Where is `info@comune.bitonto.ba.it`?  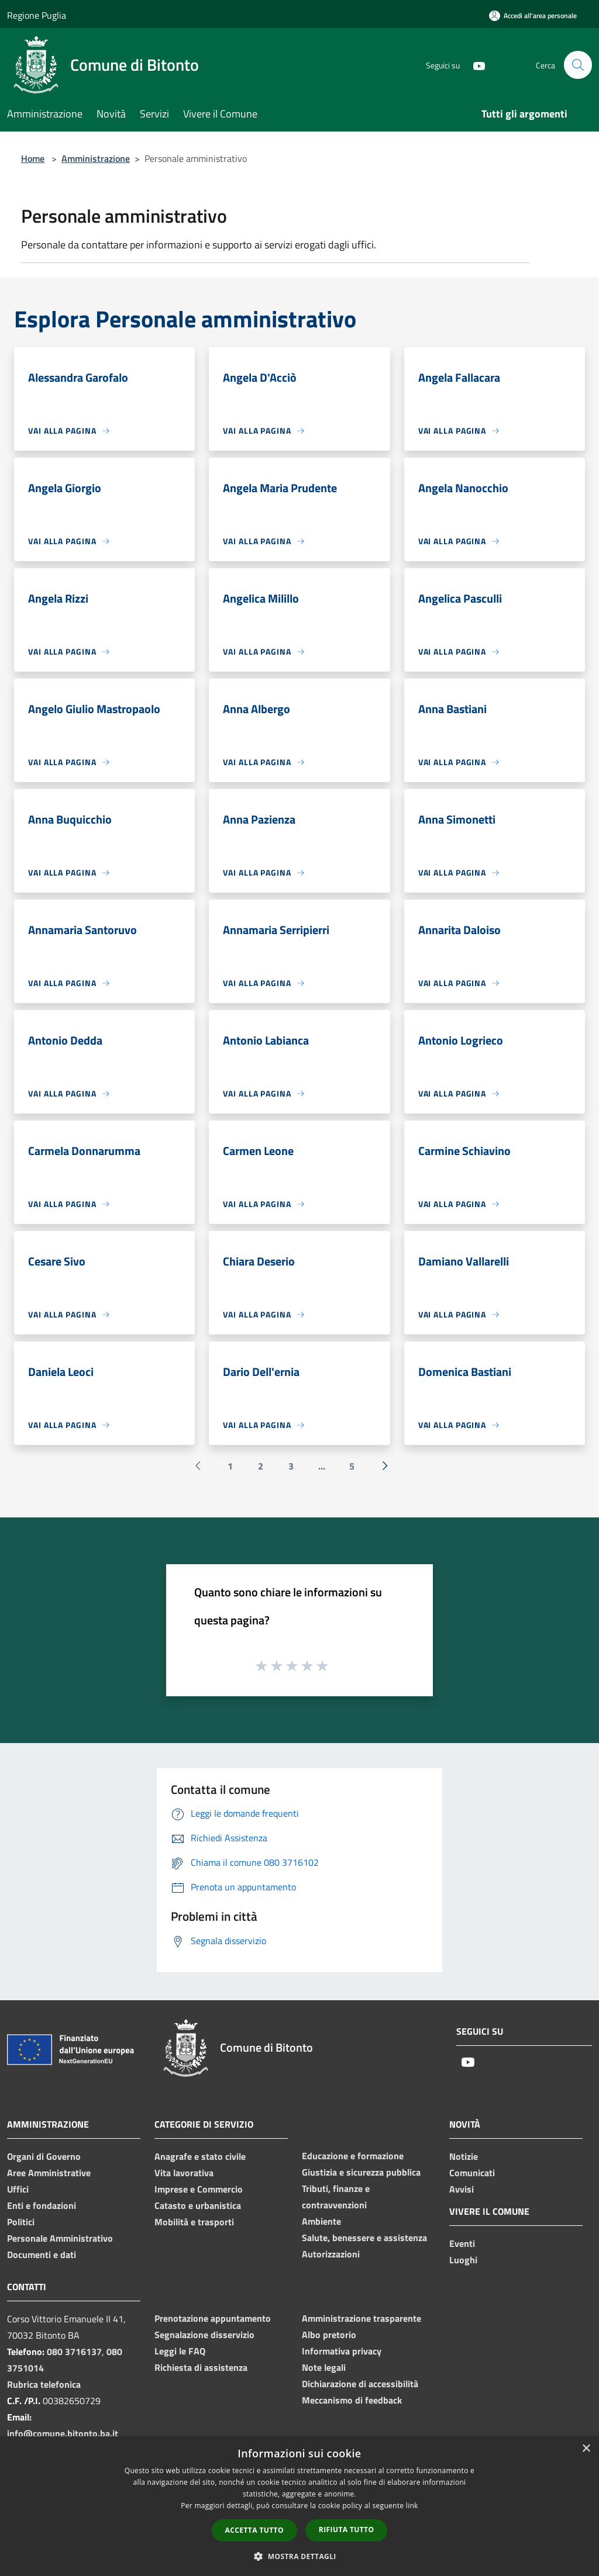 info@comune.bitonto.ba.it is located at coordinates (62, 2433).